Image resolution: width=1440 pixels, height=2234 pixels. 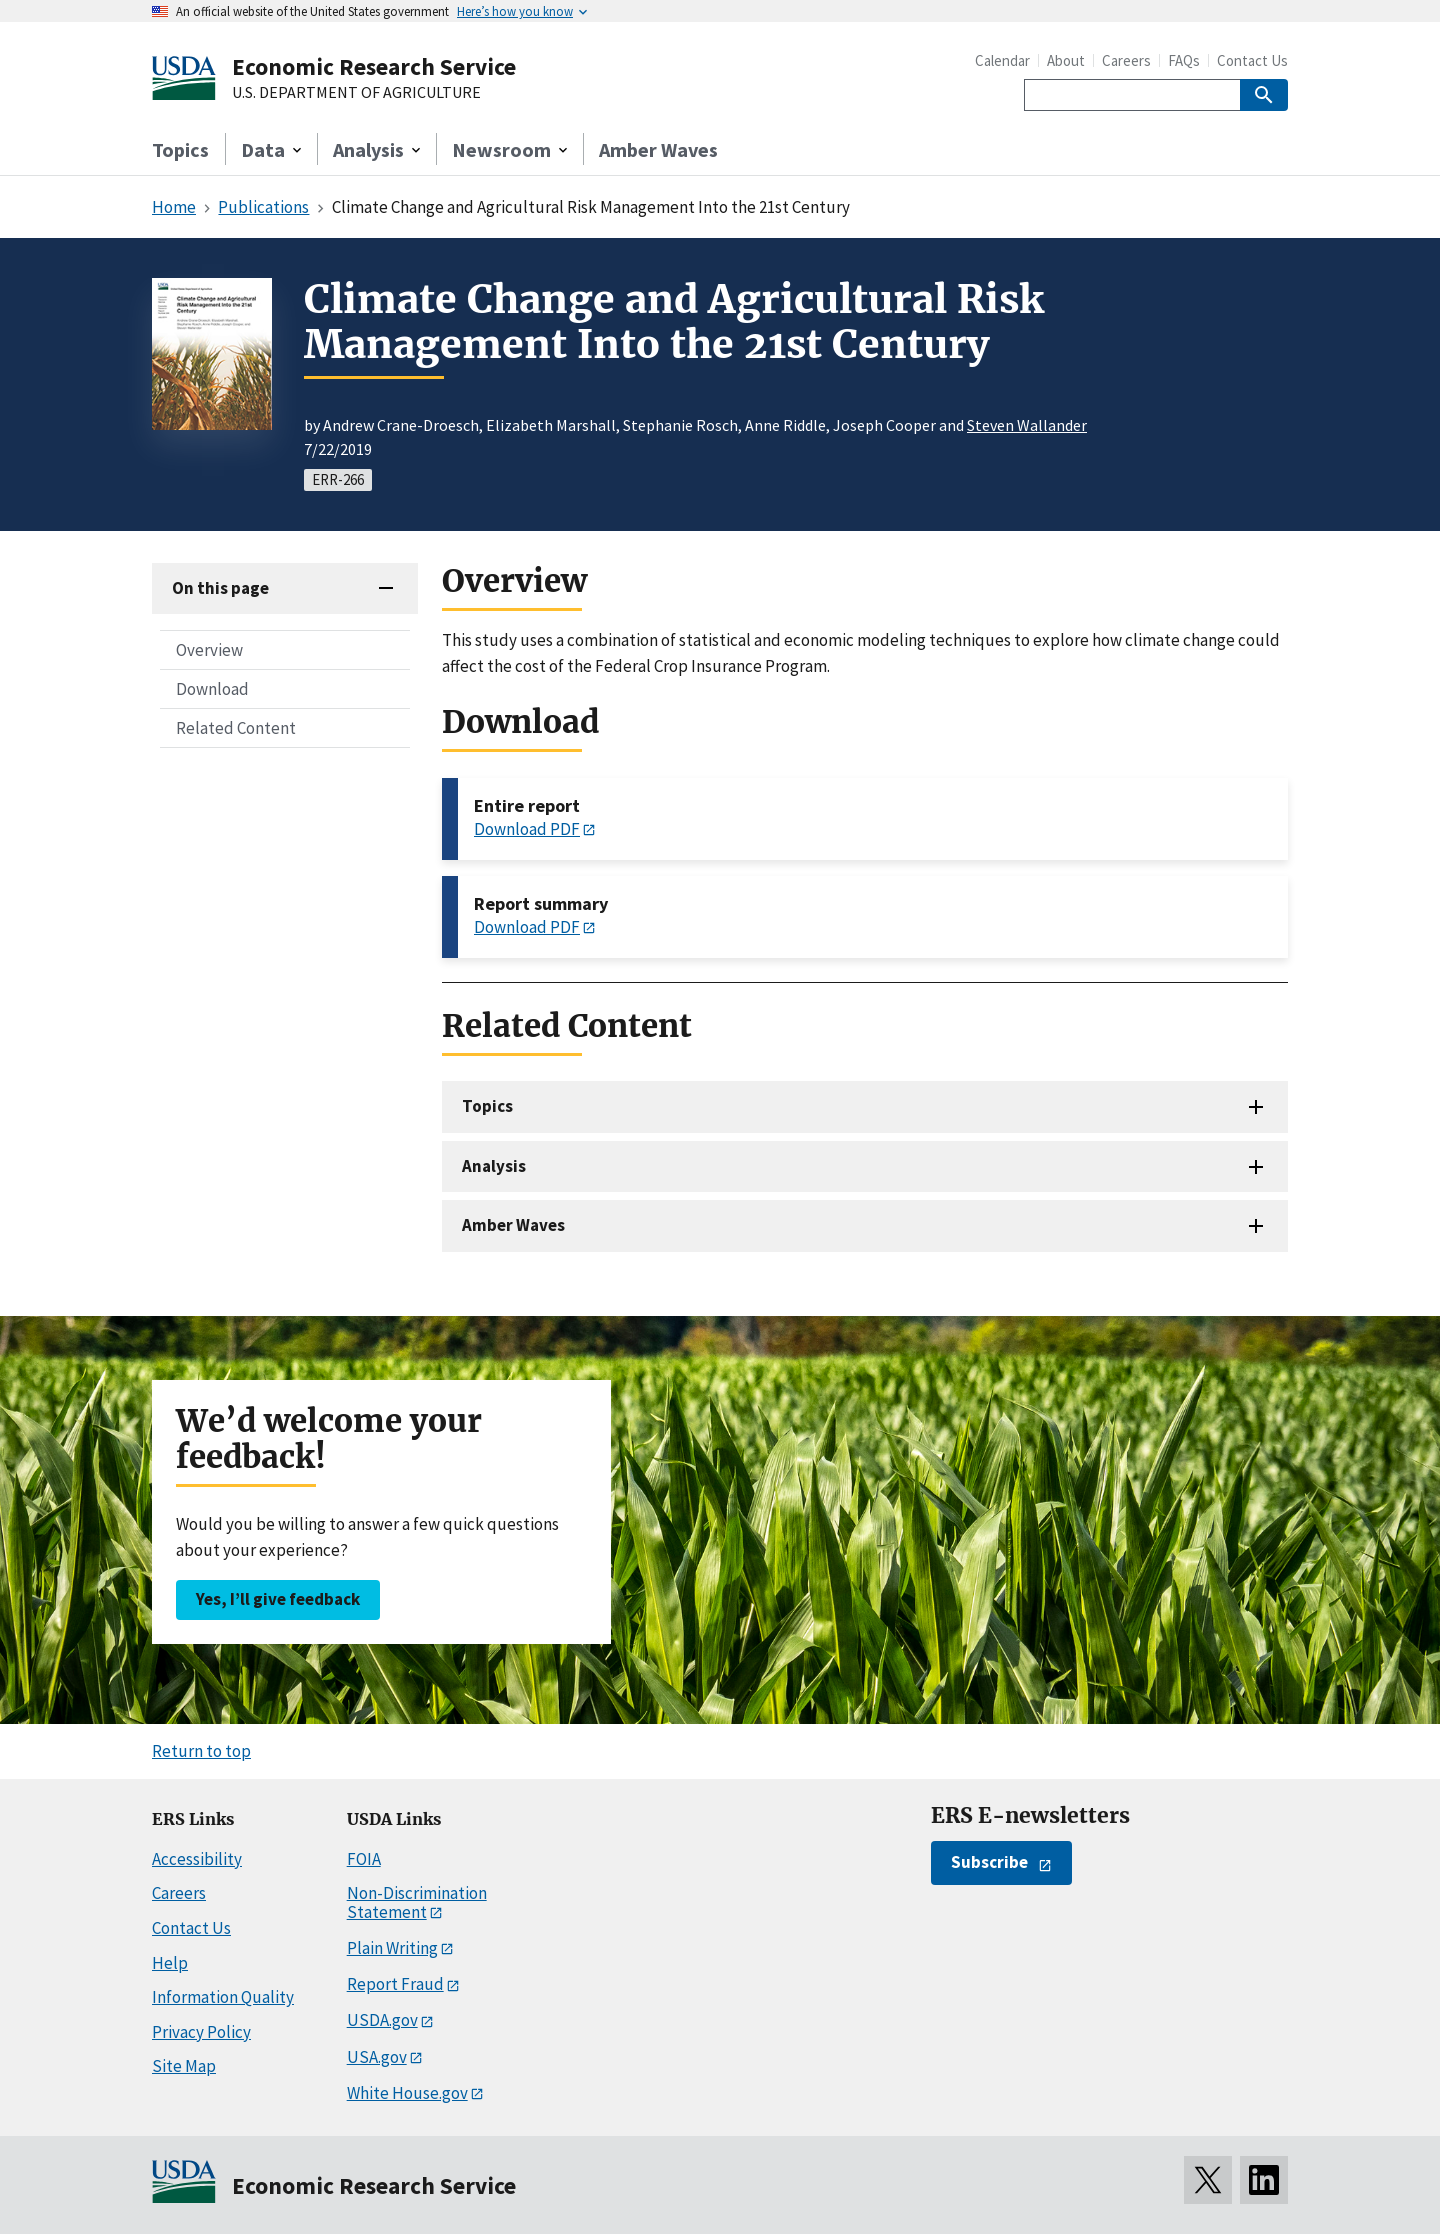 What do you see at coordinates (278, 1599) in the screenshot?
I see `Yes, I’ll give feedback` at bounding box center [278, 1599].